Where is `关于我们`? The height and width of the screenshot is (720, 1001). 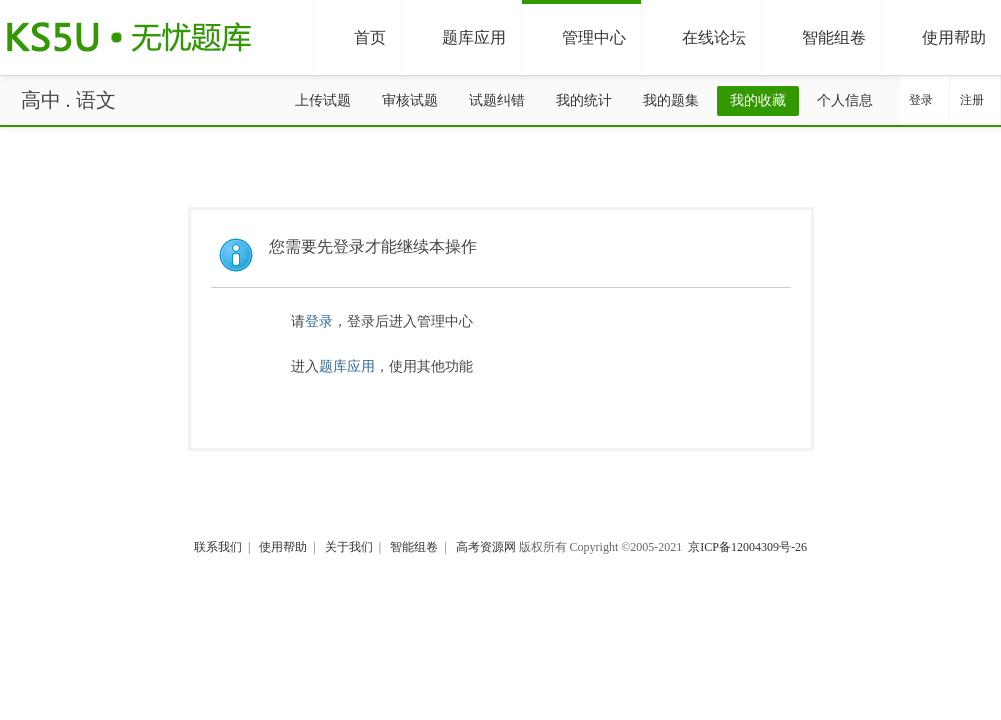
关于我们 is located at coordinates (349, 547).